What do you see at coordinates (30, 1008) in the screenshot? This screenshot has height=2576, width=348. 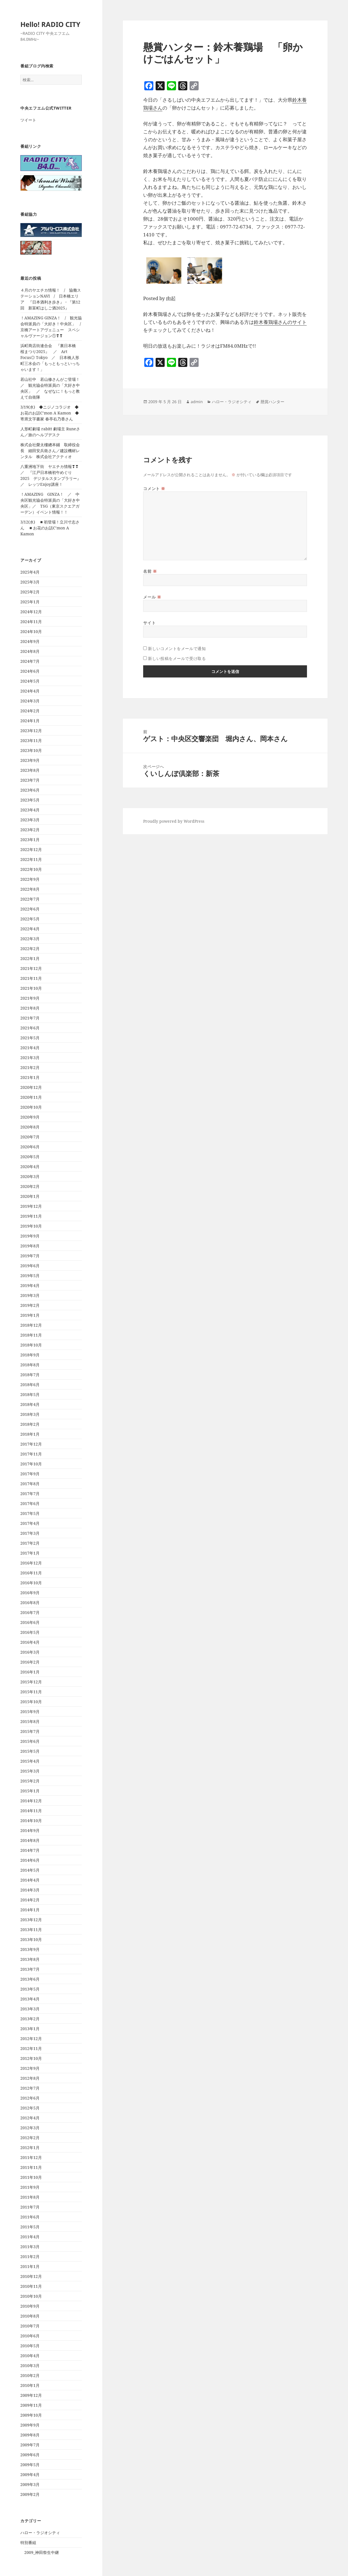 I see `2021年8月` at bounding box center [30, 1008].